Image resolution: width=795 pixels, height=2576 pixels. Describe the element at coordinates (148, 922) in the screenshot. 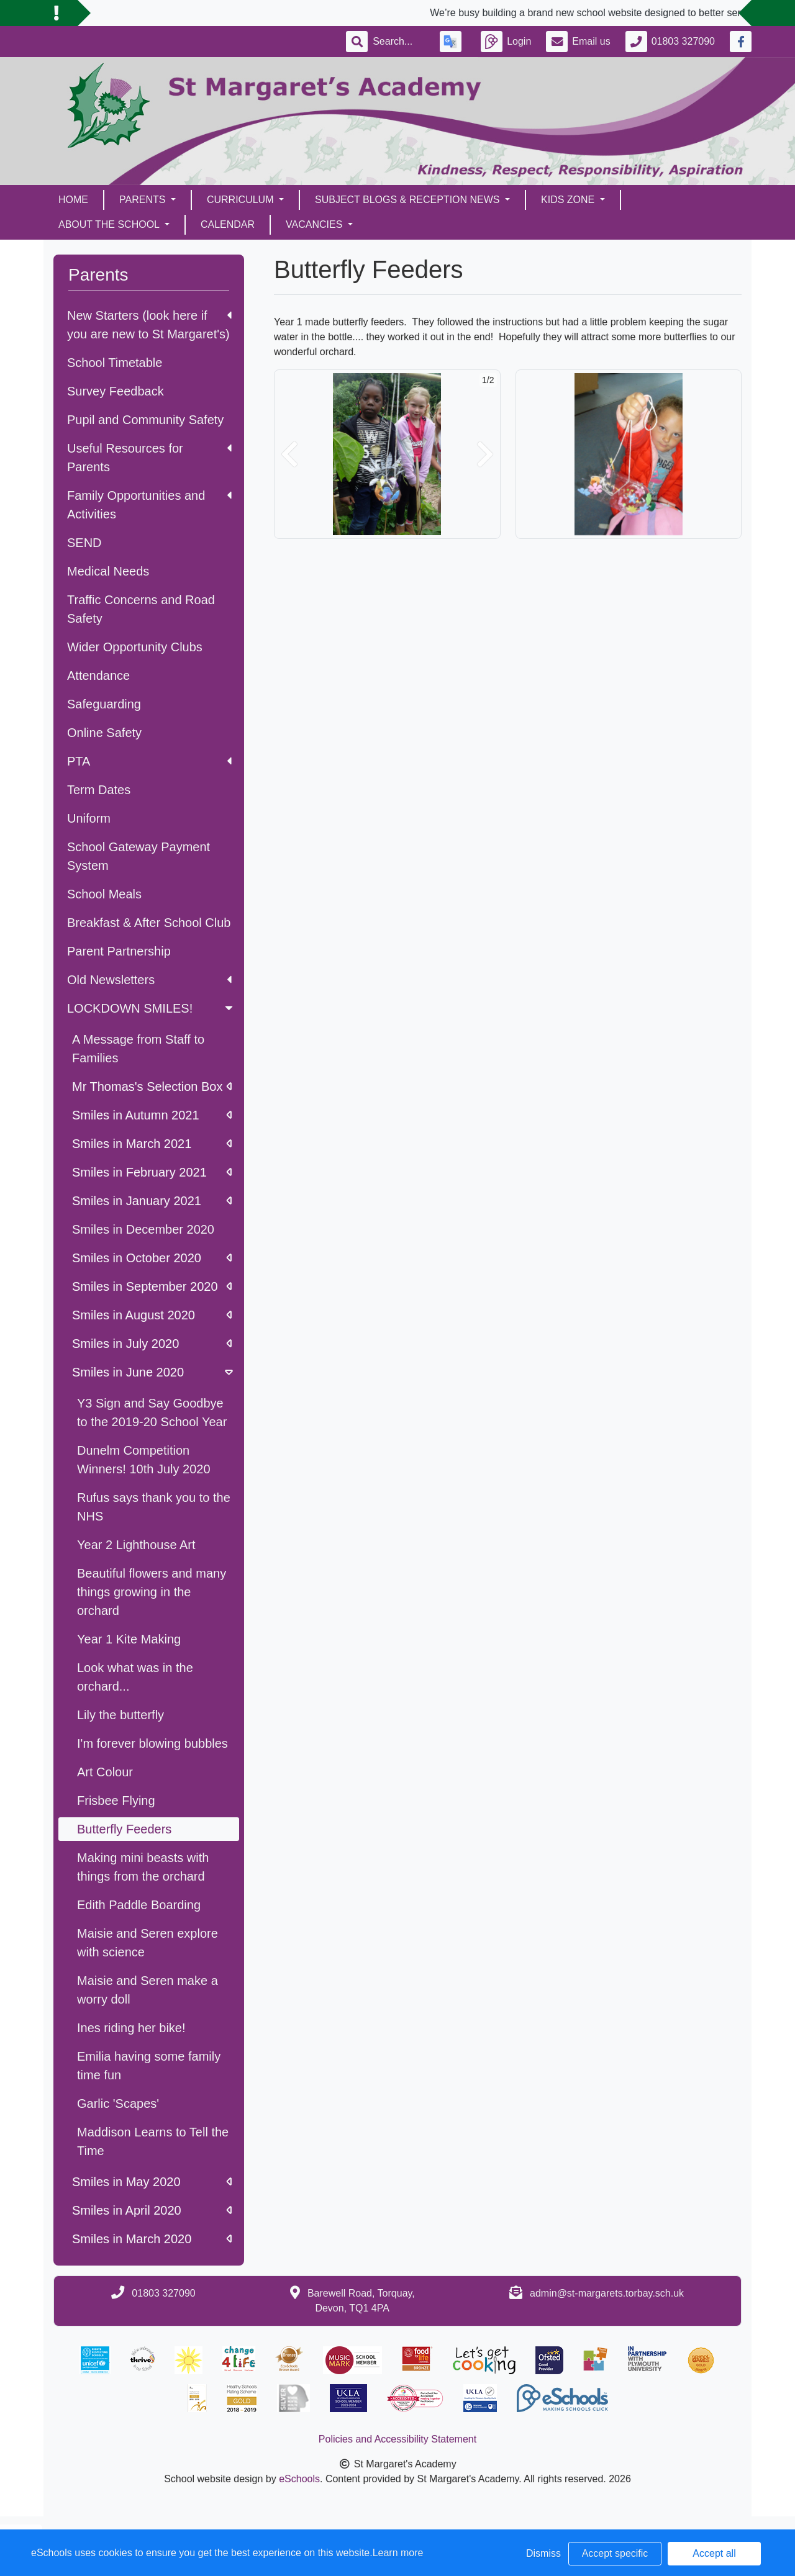

I see `Breakfast & After School Club` at that location.